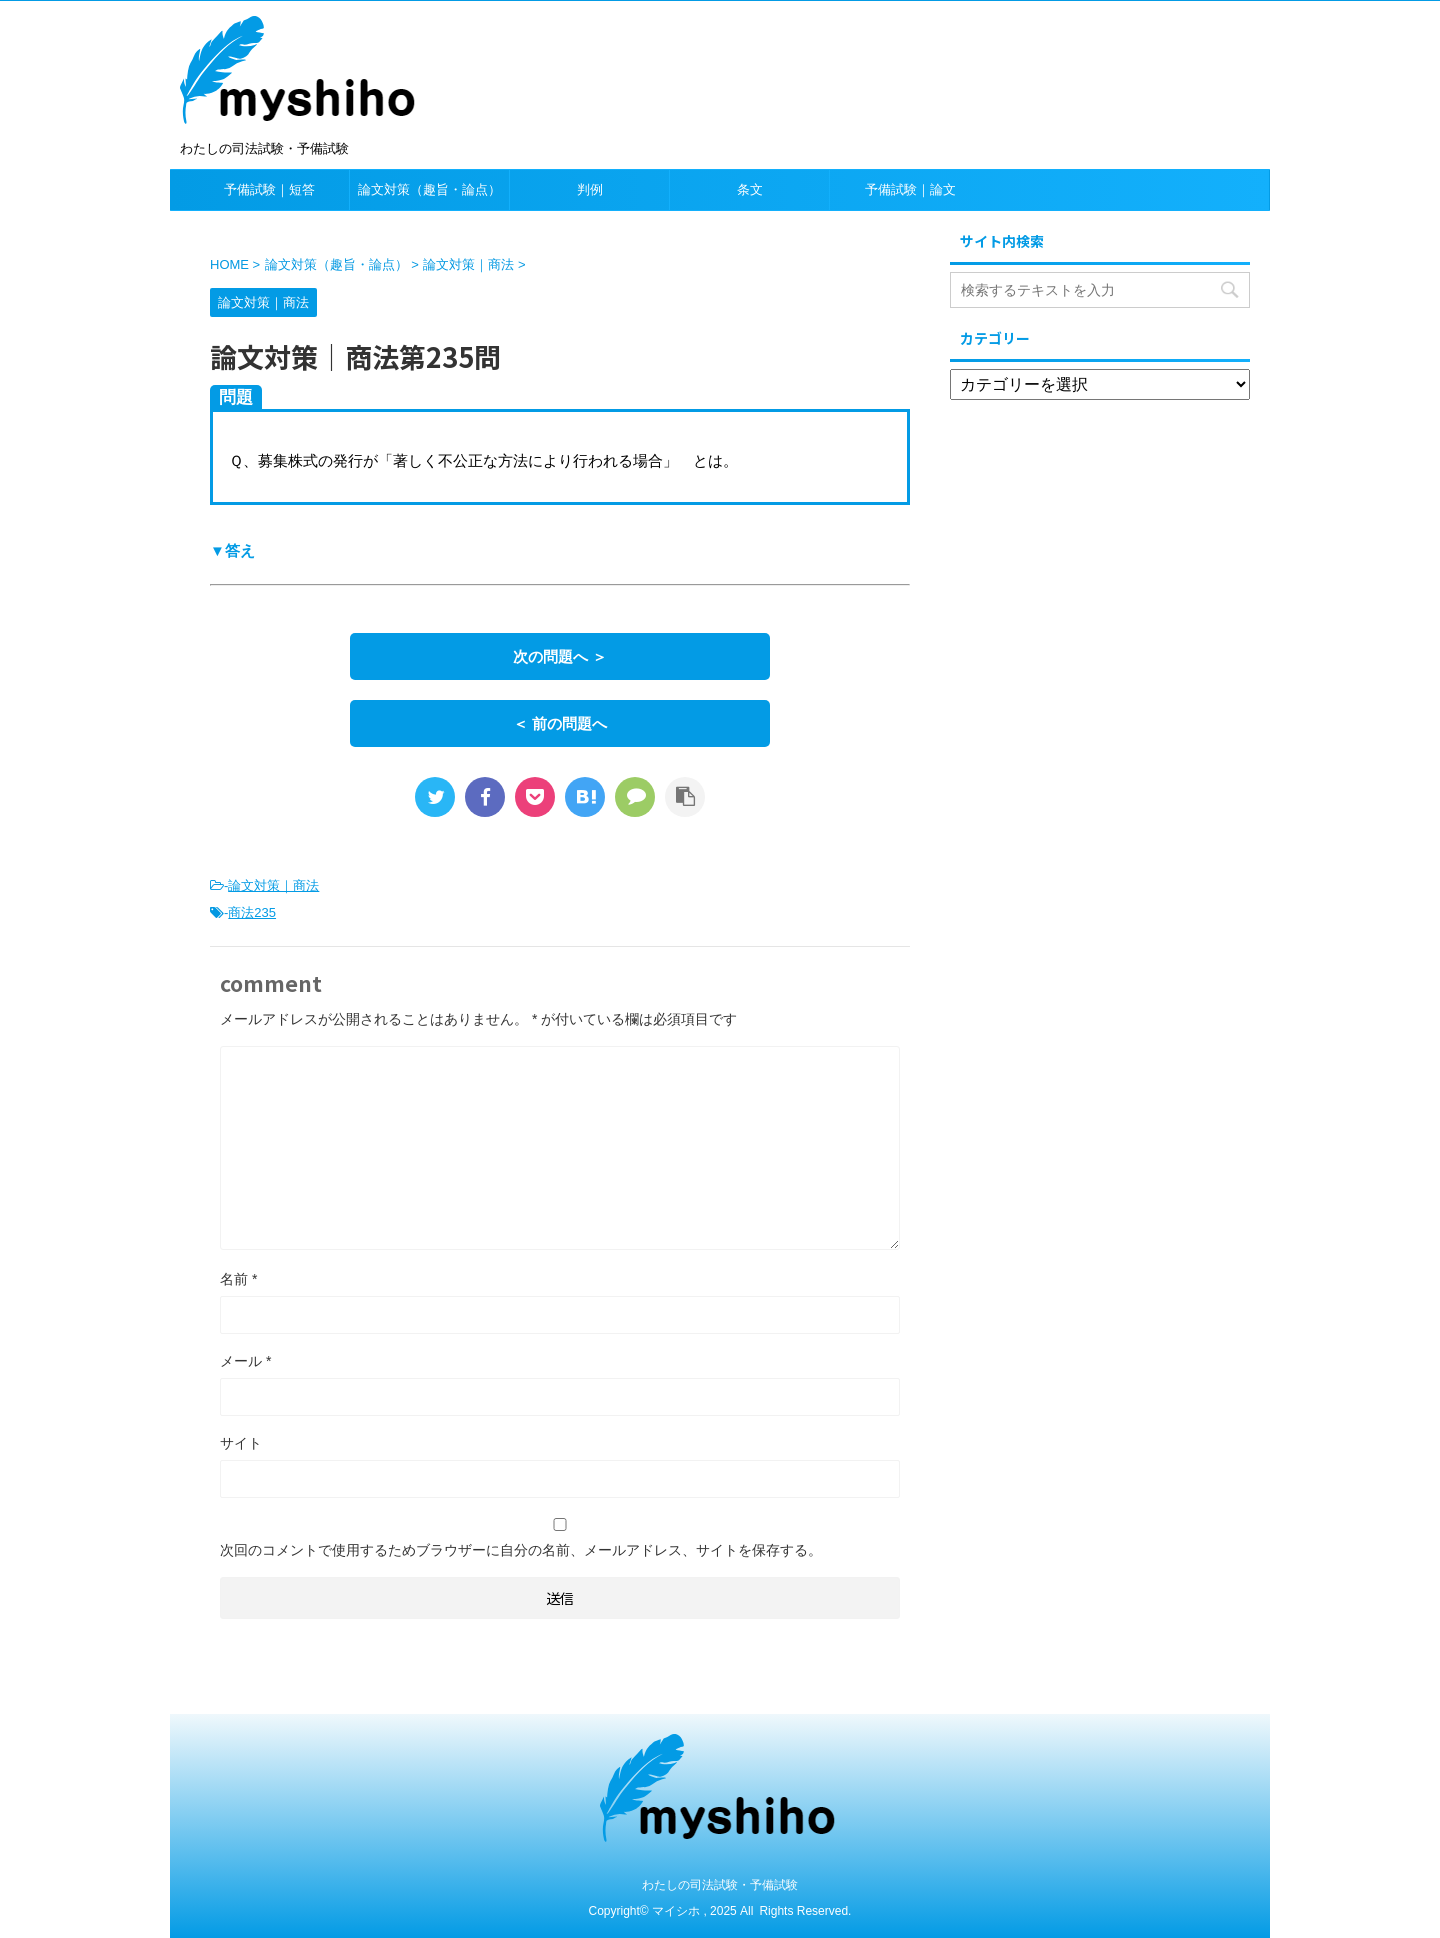 This screenshot has height=1938, width=1440. I want to click on 論文対策｜商法, so click(273, 885).